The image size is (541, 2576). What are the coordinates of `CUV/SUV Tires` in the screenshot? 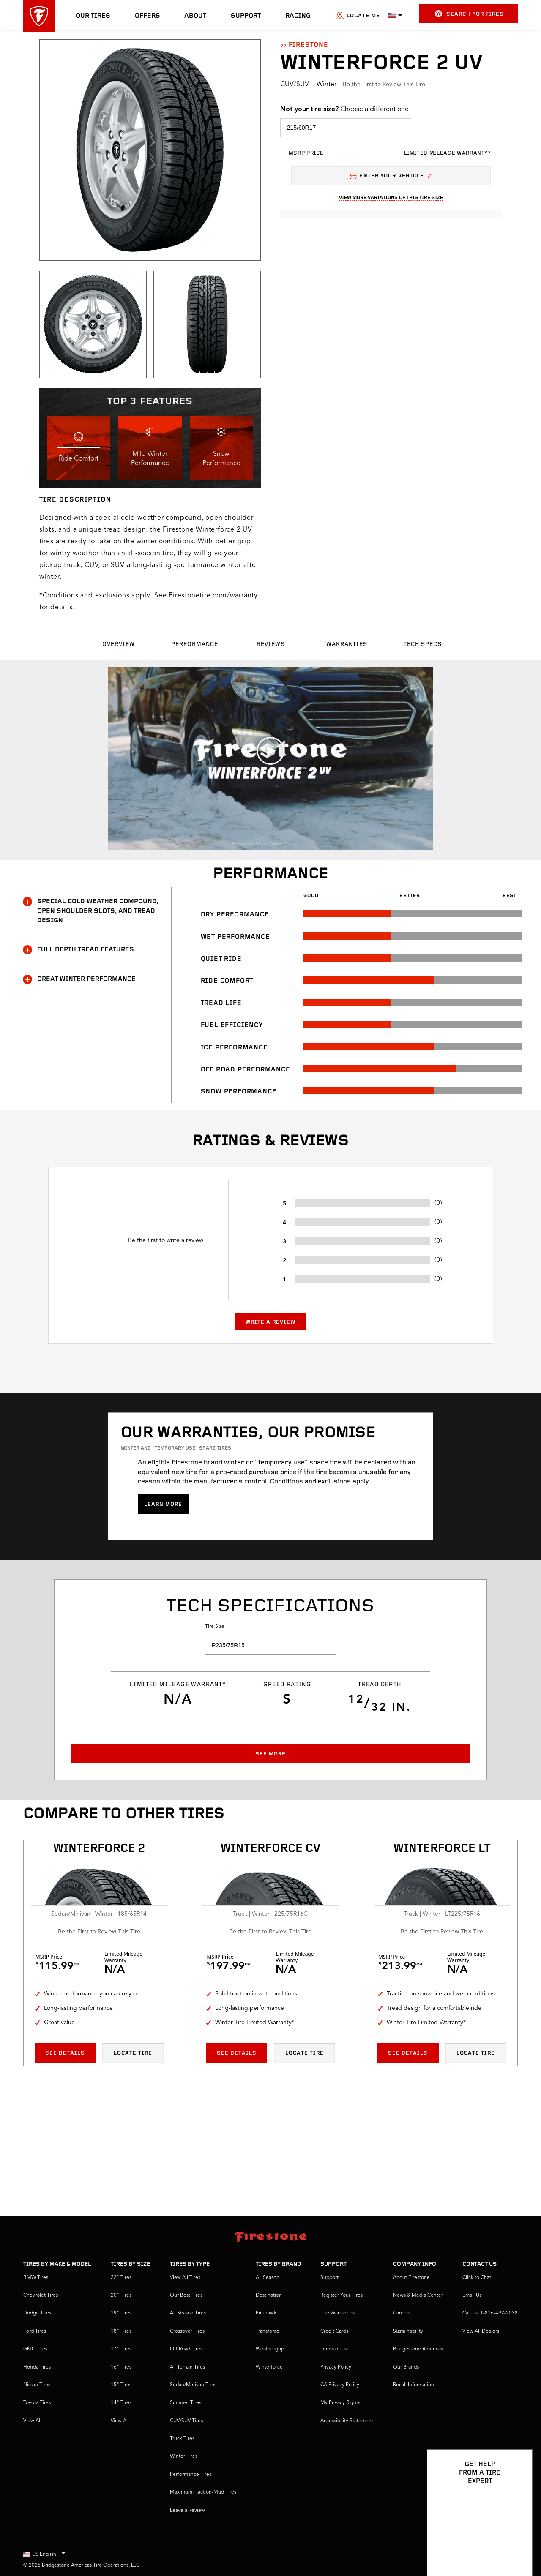 It's located at (186, 2420).